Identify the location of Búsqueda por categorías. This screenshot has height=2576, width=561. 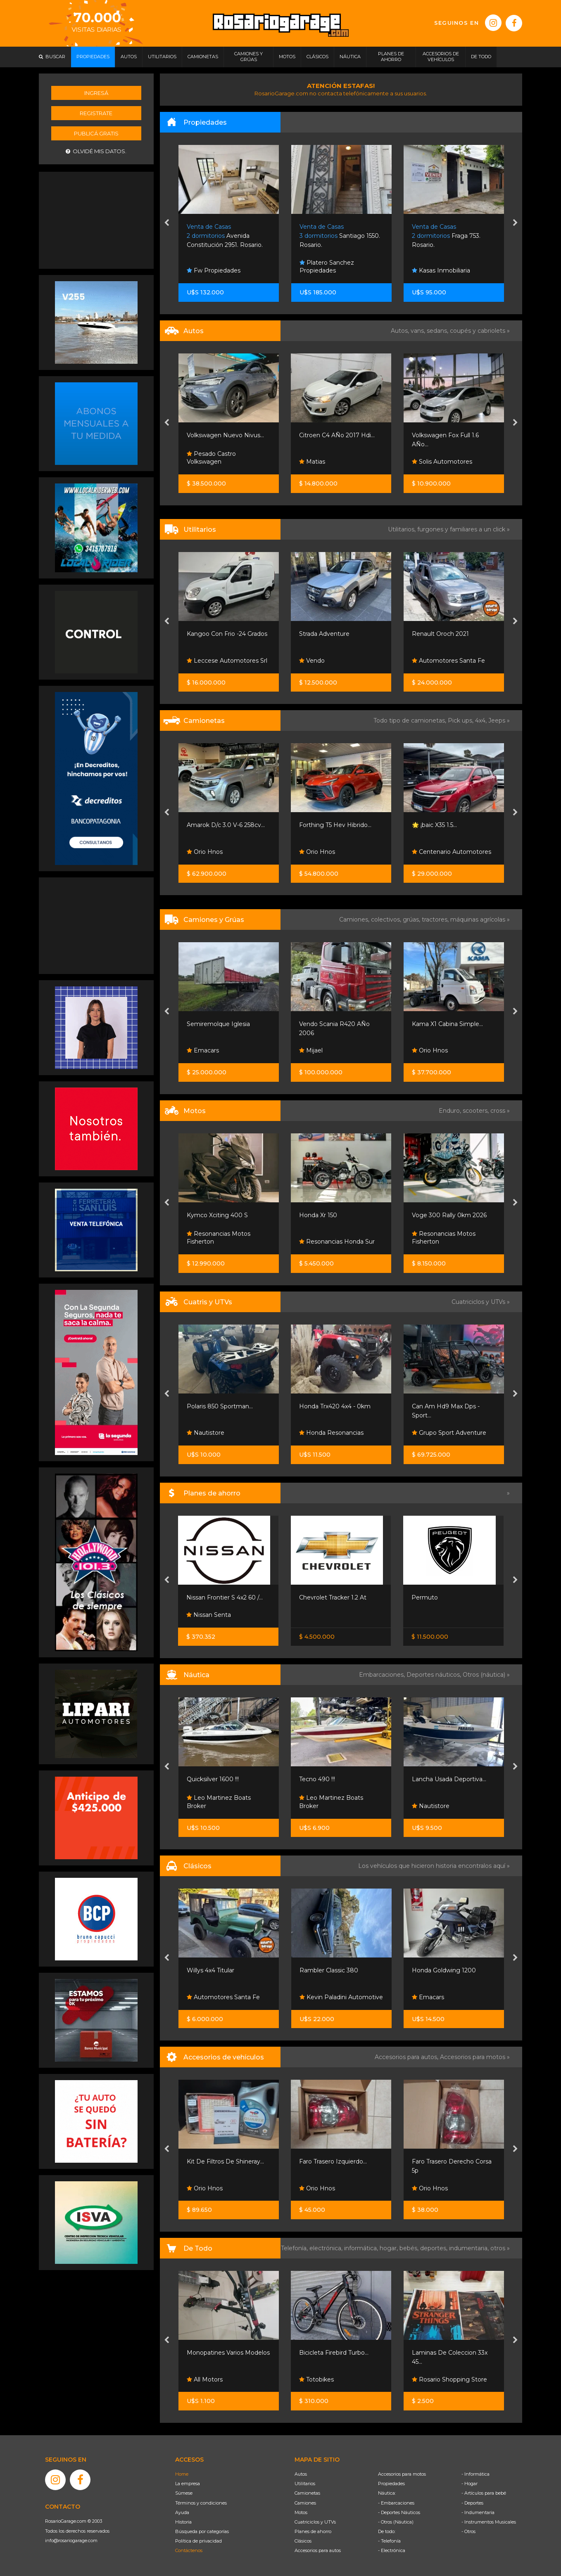
(202, 2531).